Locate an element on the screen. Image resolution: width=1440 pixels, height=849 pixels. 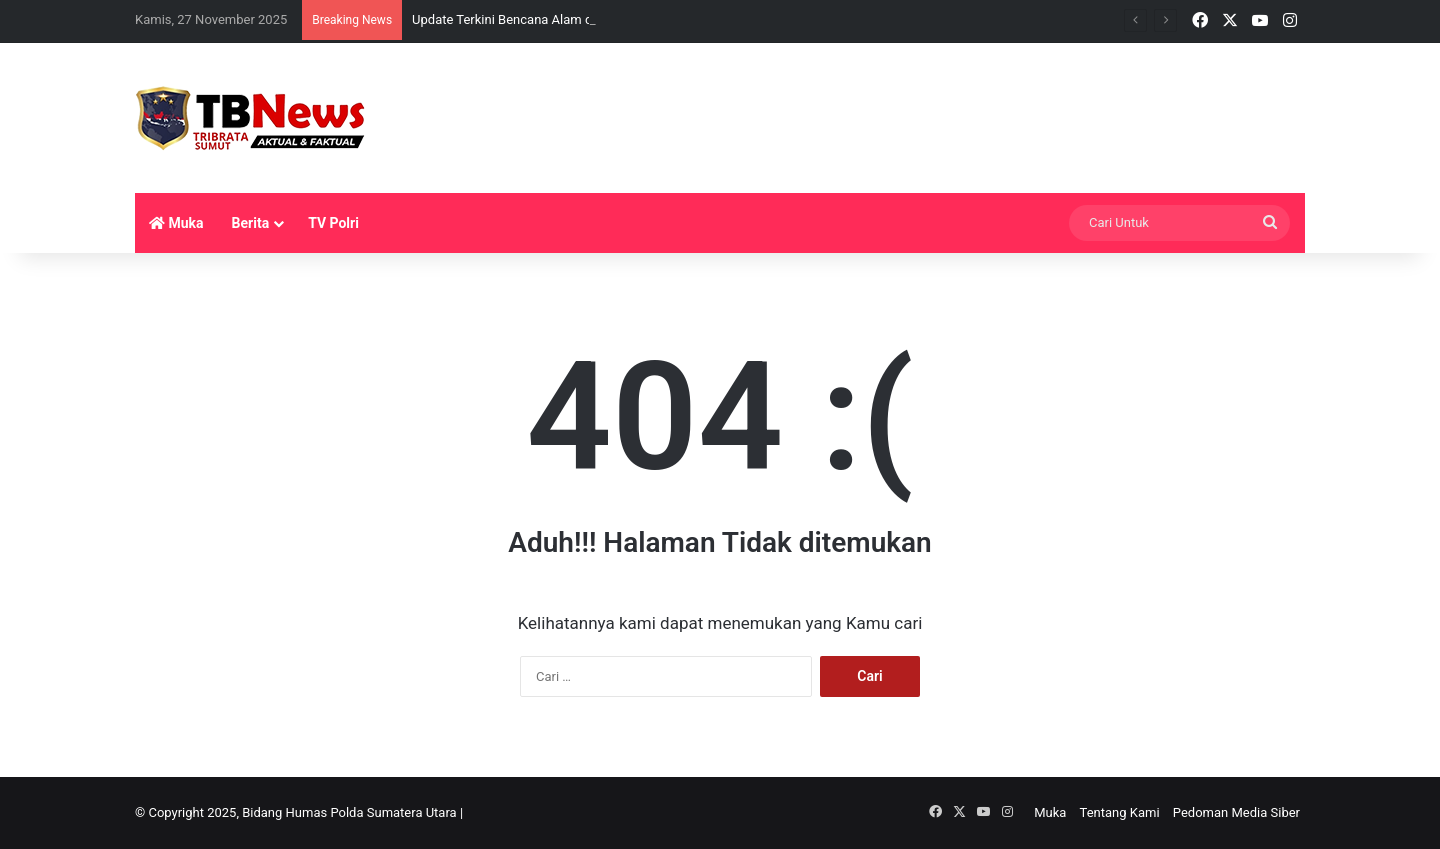
Muka is located at coordinates (176, 223).